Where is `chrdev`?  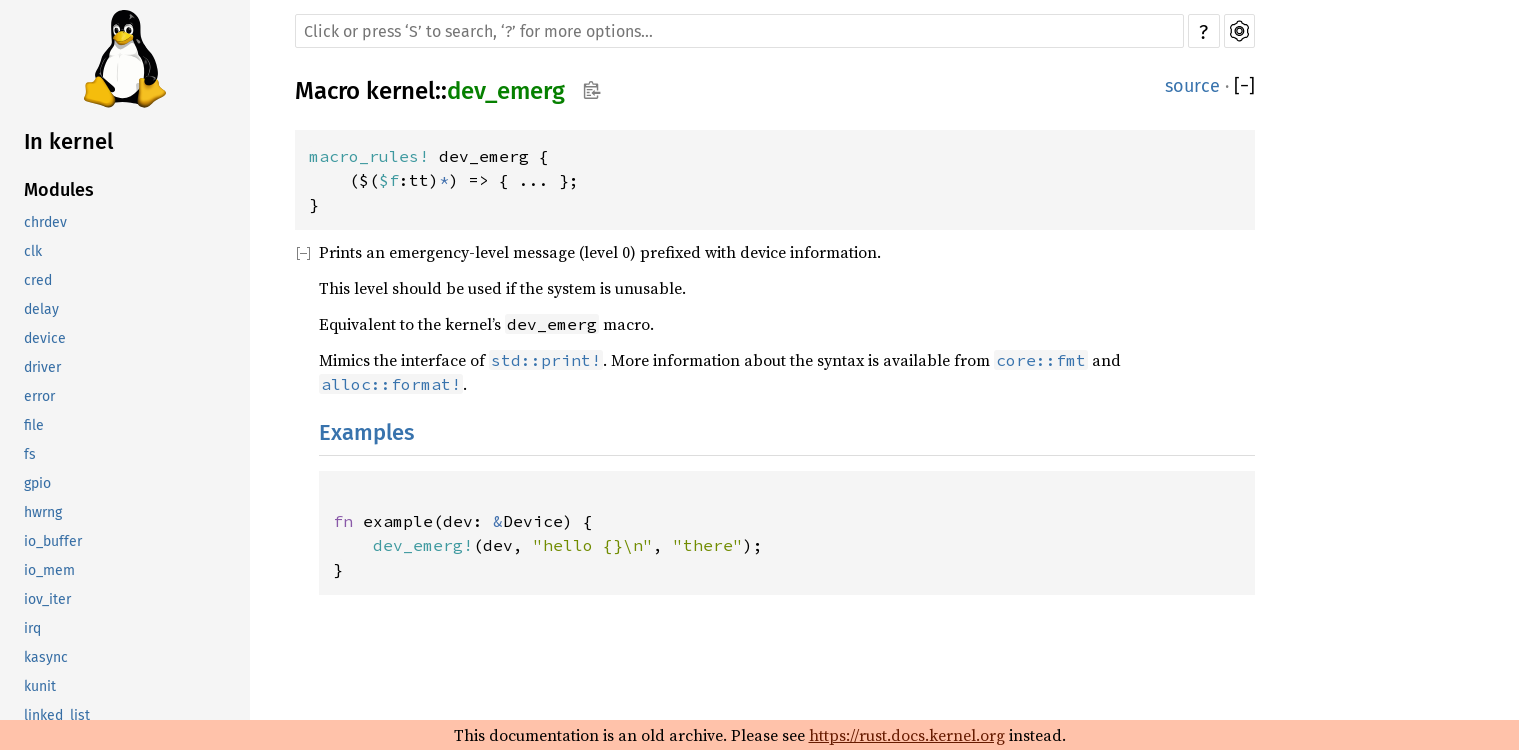
chrdev is located at coordinates (45, 222).